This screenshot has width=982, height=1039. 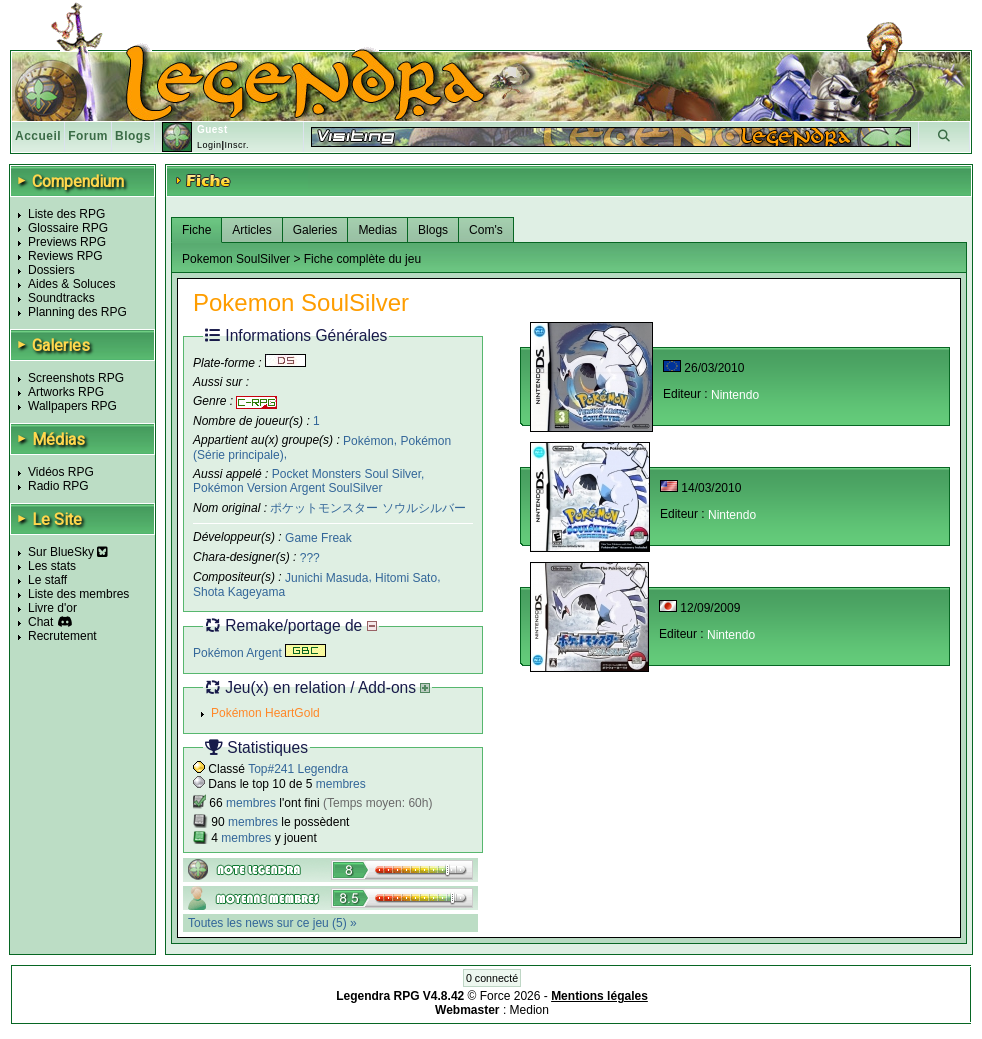 I want to click on Galeries, so click(x=315, y=230).